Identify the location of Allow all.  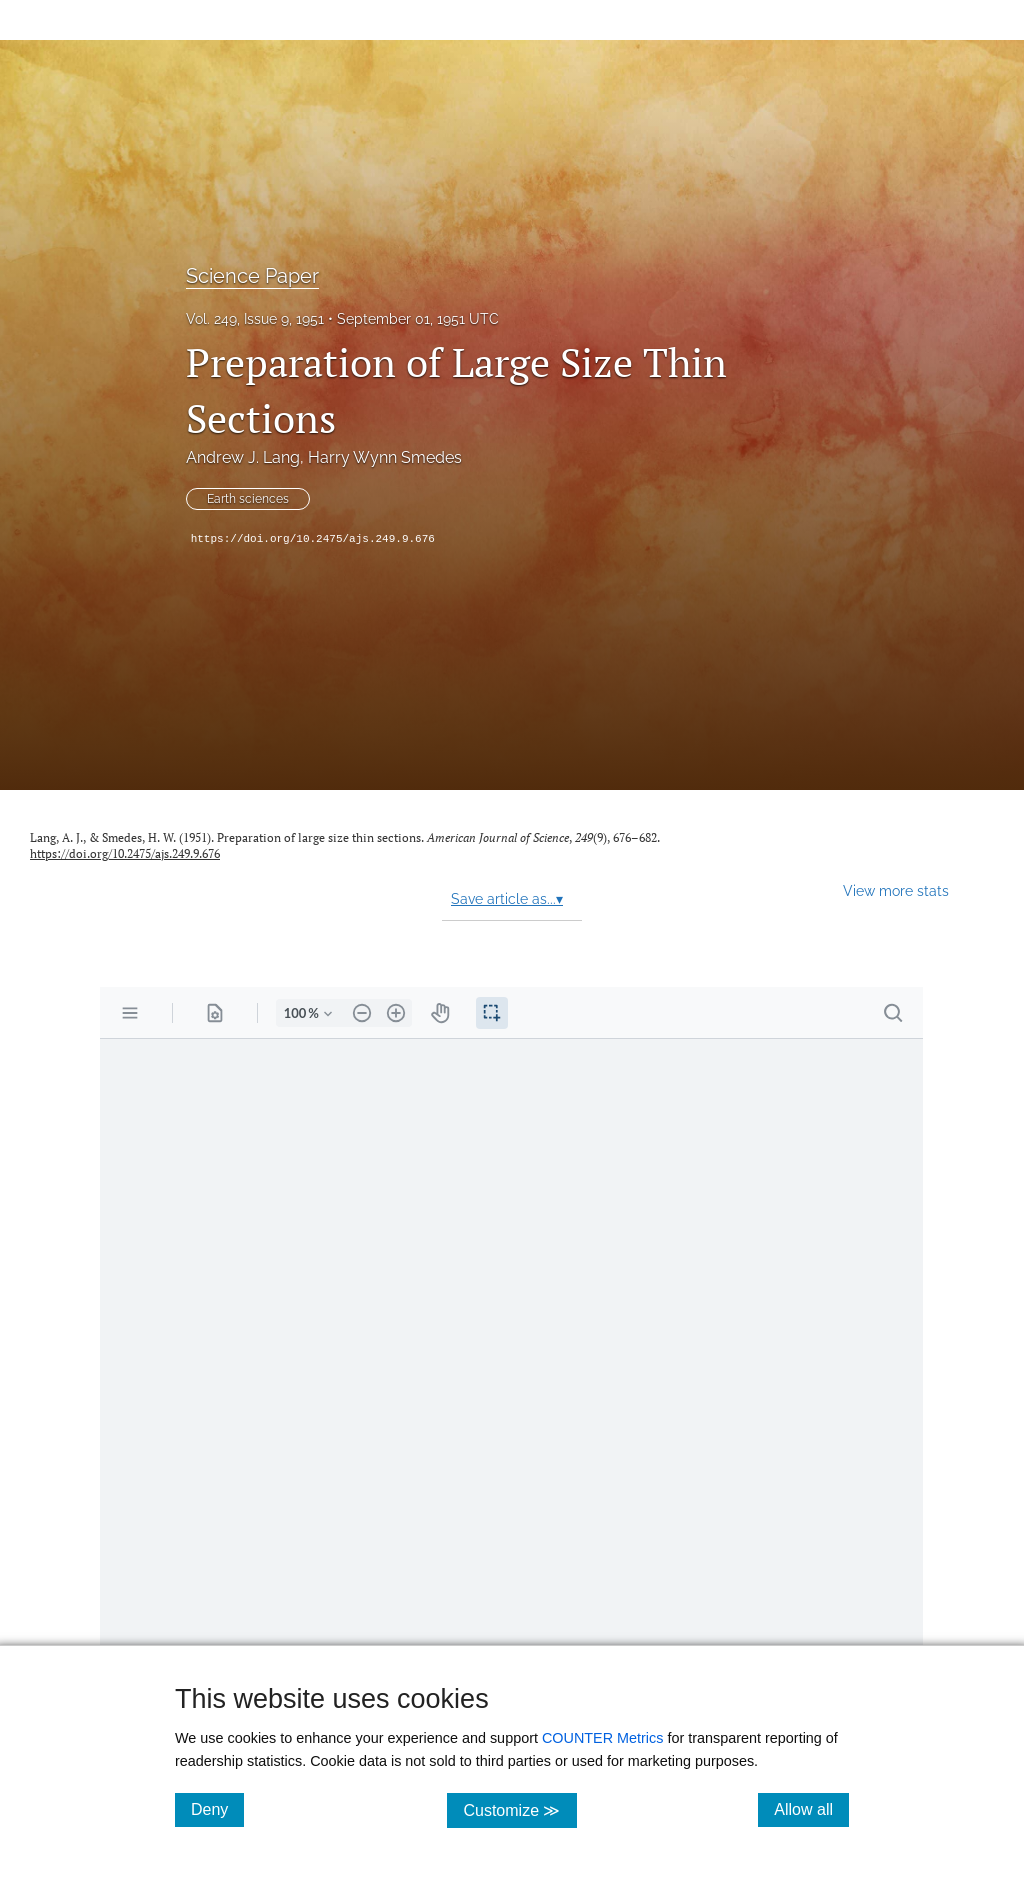
(811, 1809).